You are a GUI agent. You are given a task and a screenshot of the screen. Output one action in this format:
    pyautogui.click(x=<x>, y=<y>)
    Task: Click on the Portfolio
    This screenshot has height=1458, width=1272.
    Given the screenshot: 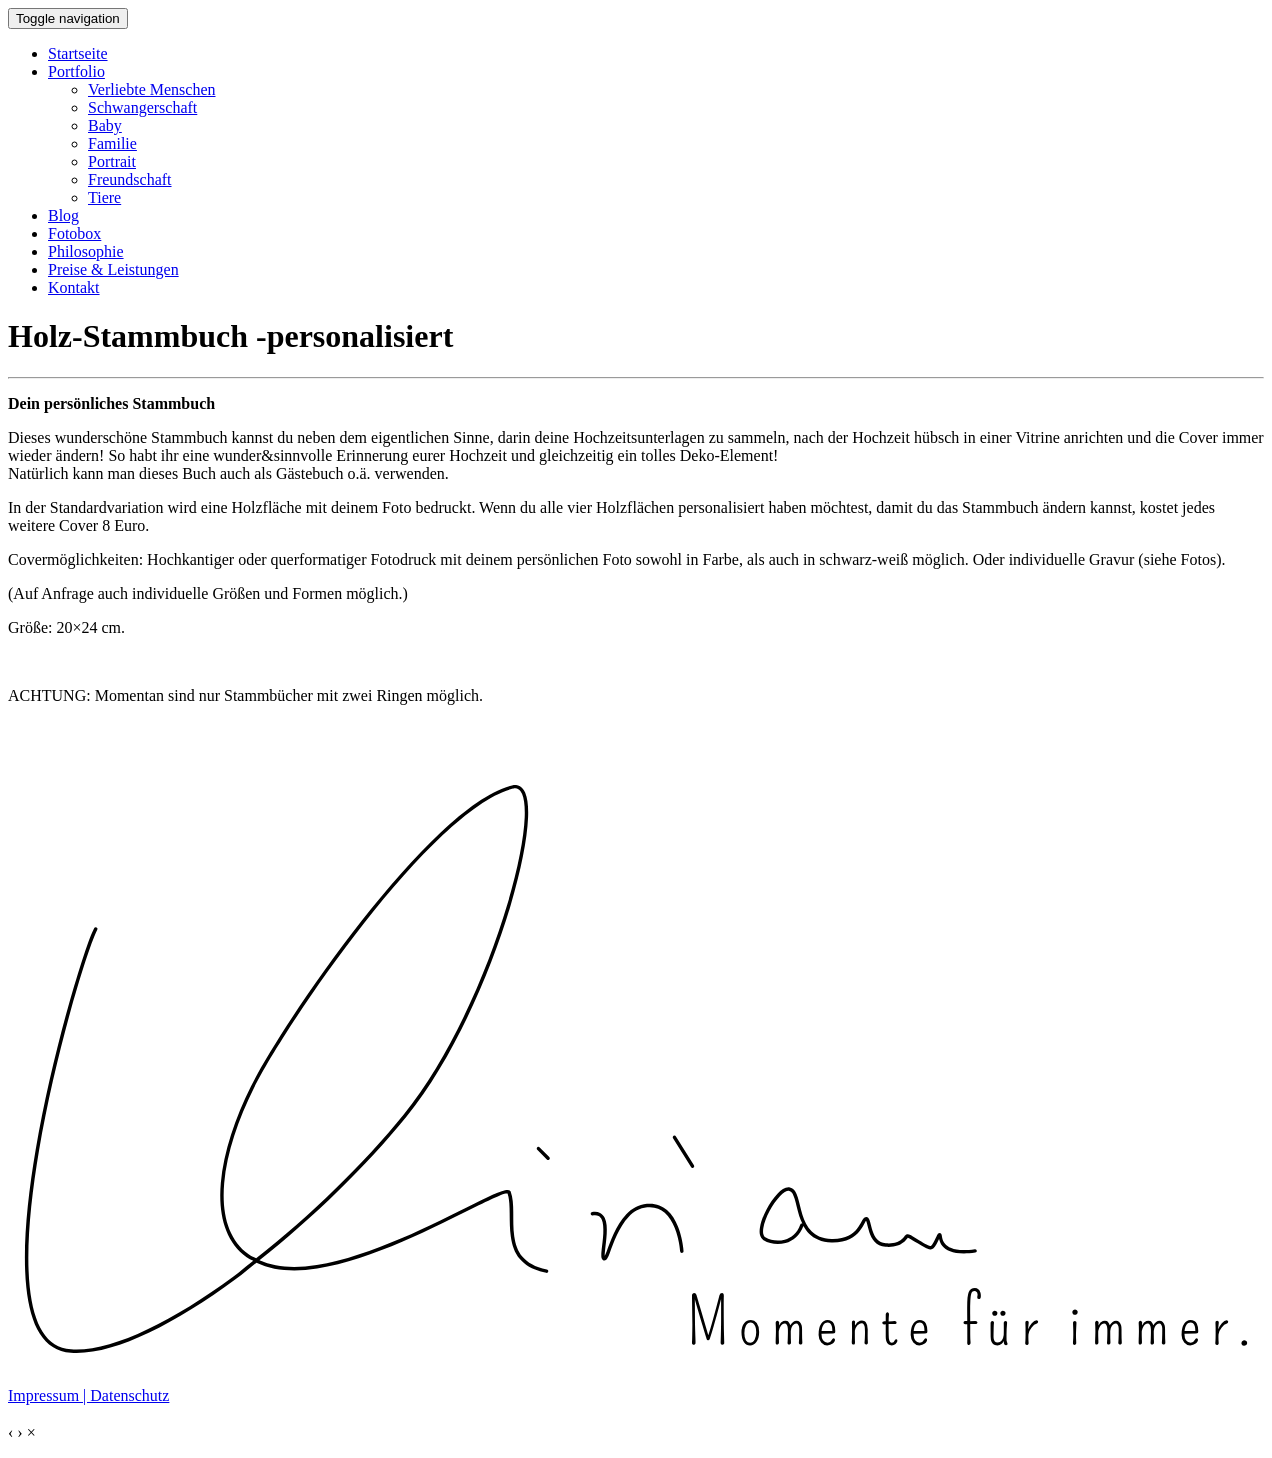 What is the action you would take?
    pyautogui.click(x=76, y=71)
    